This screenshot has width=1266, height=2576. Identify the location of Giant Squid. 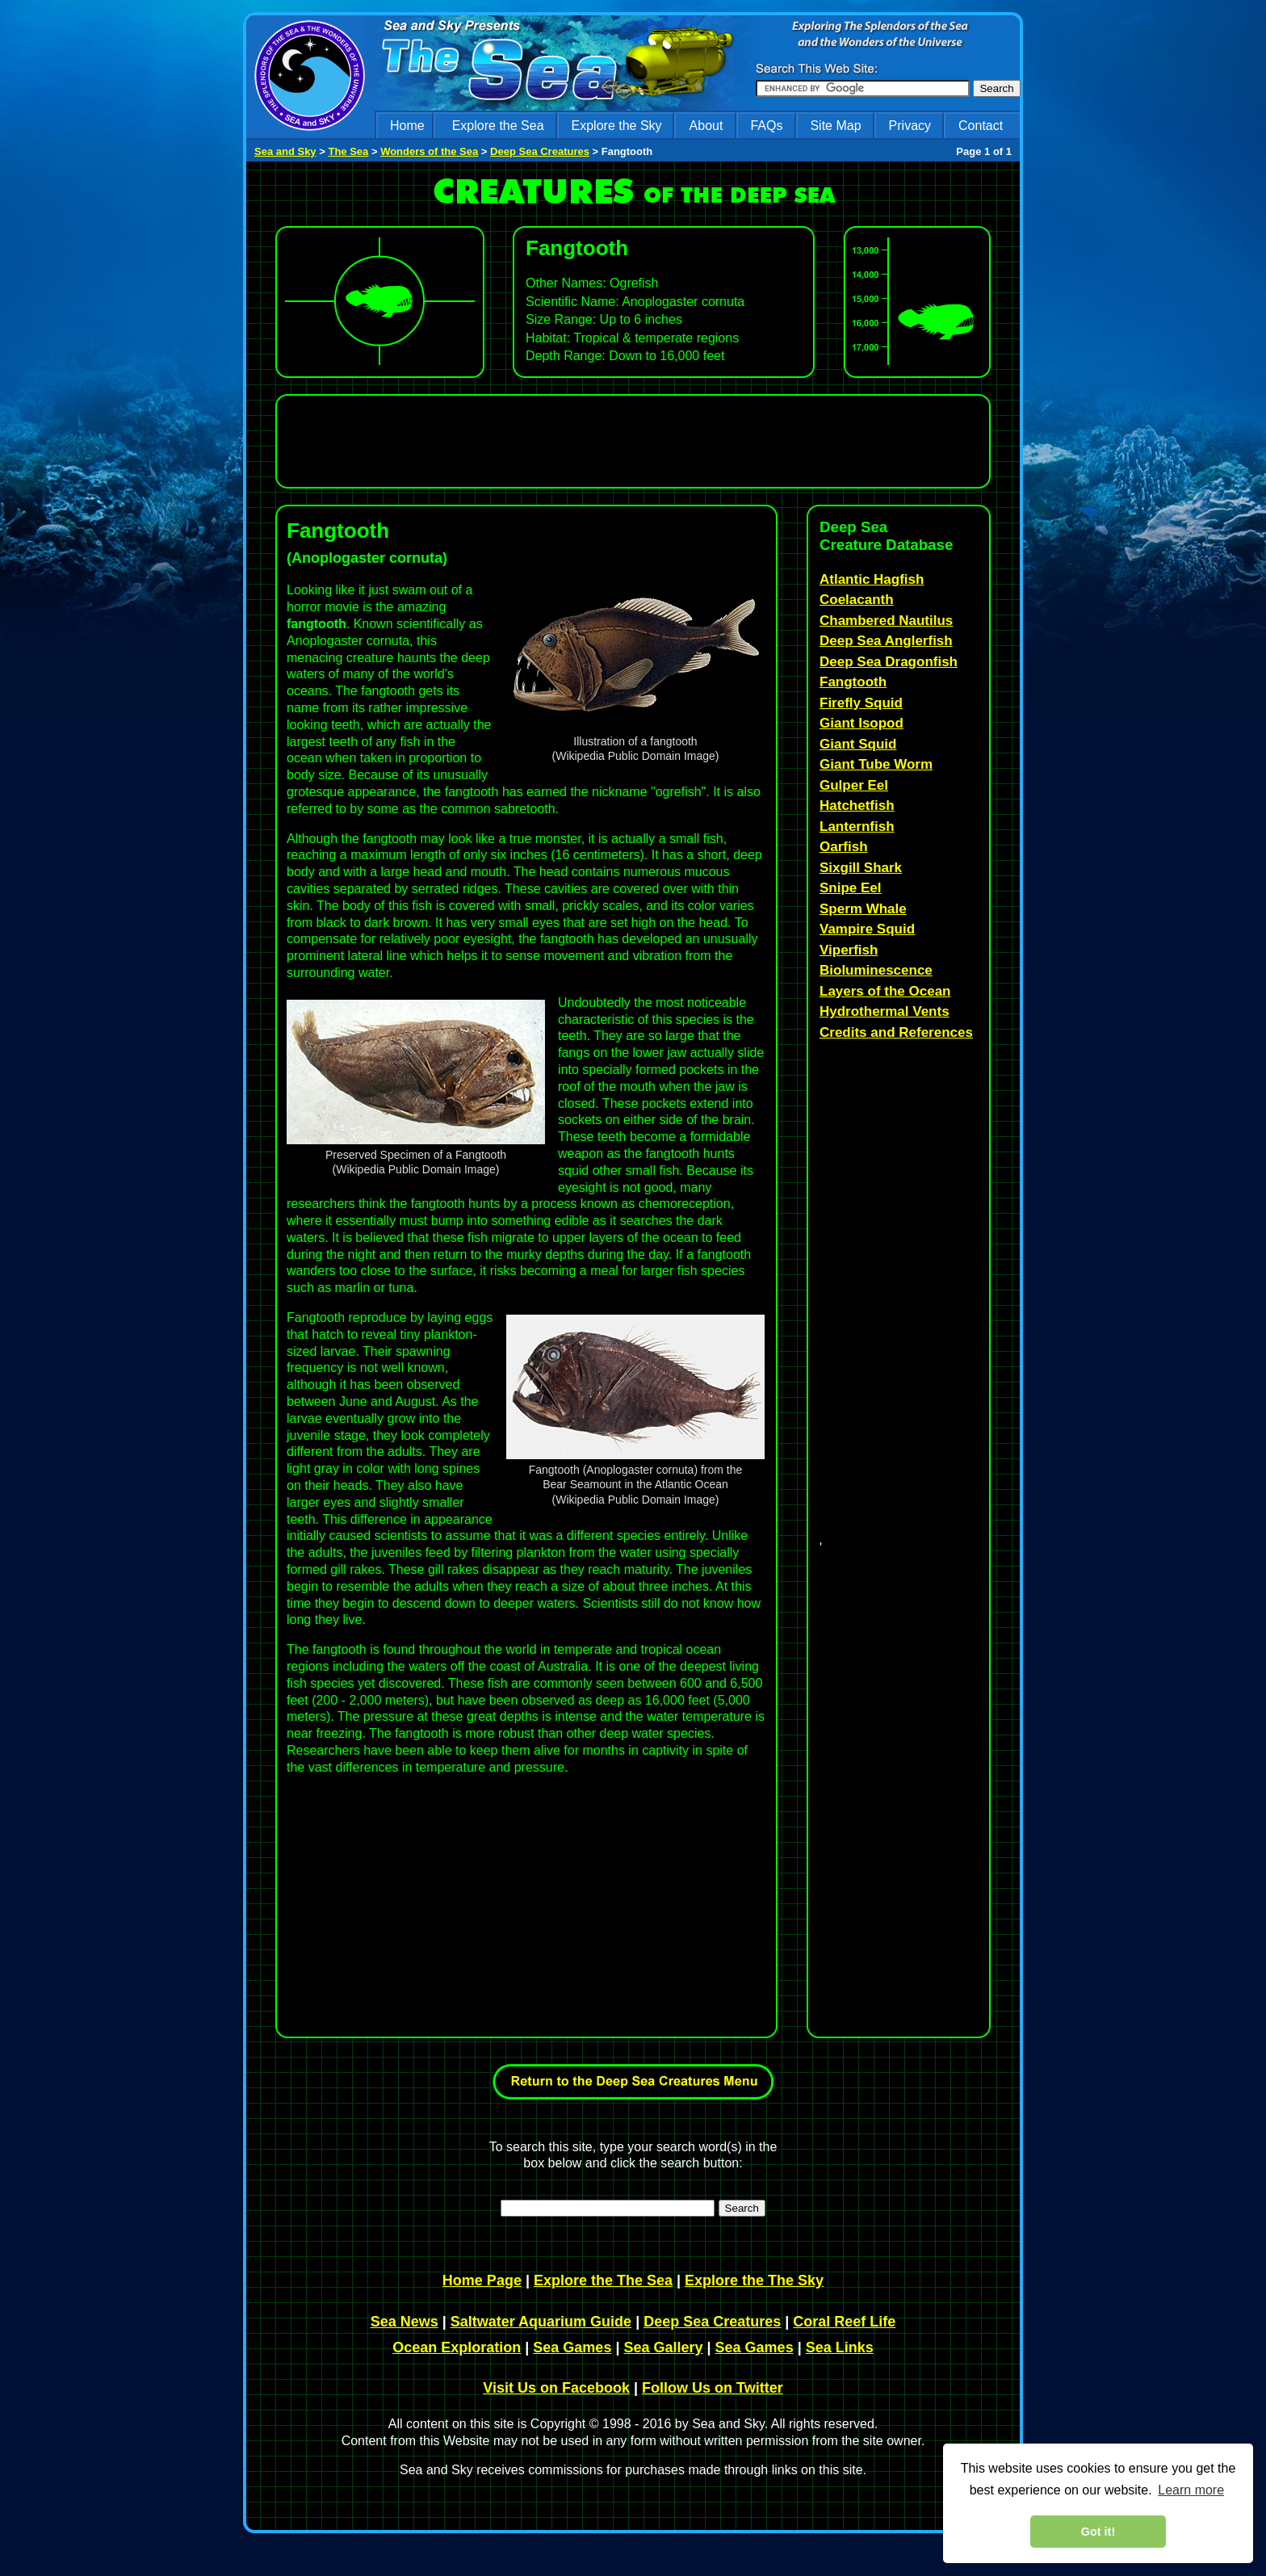
(858, 744).